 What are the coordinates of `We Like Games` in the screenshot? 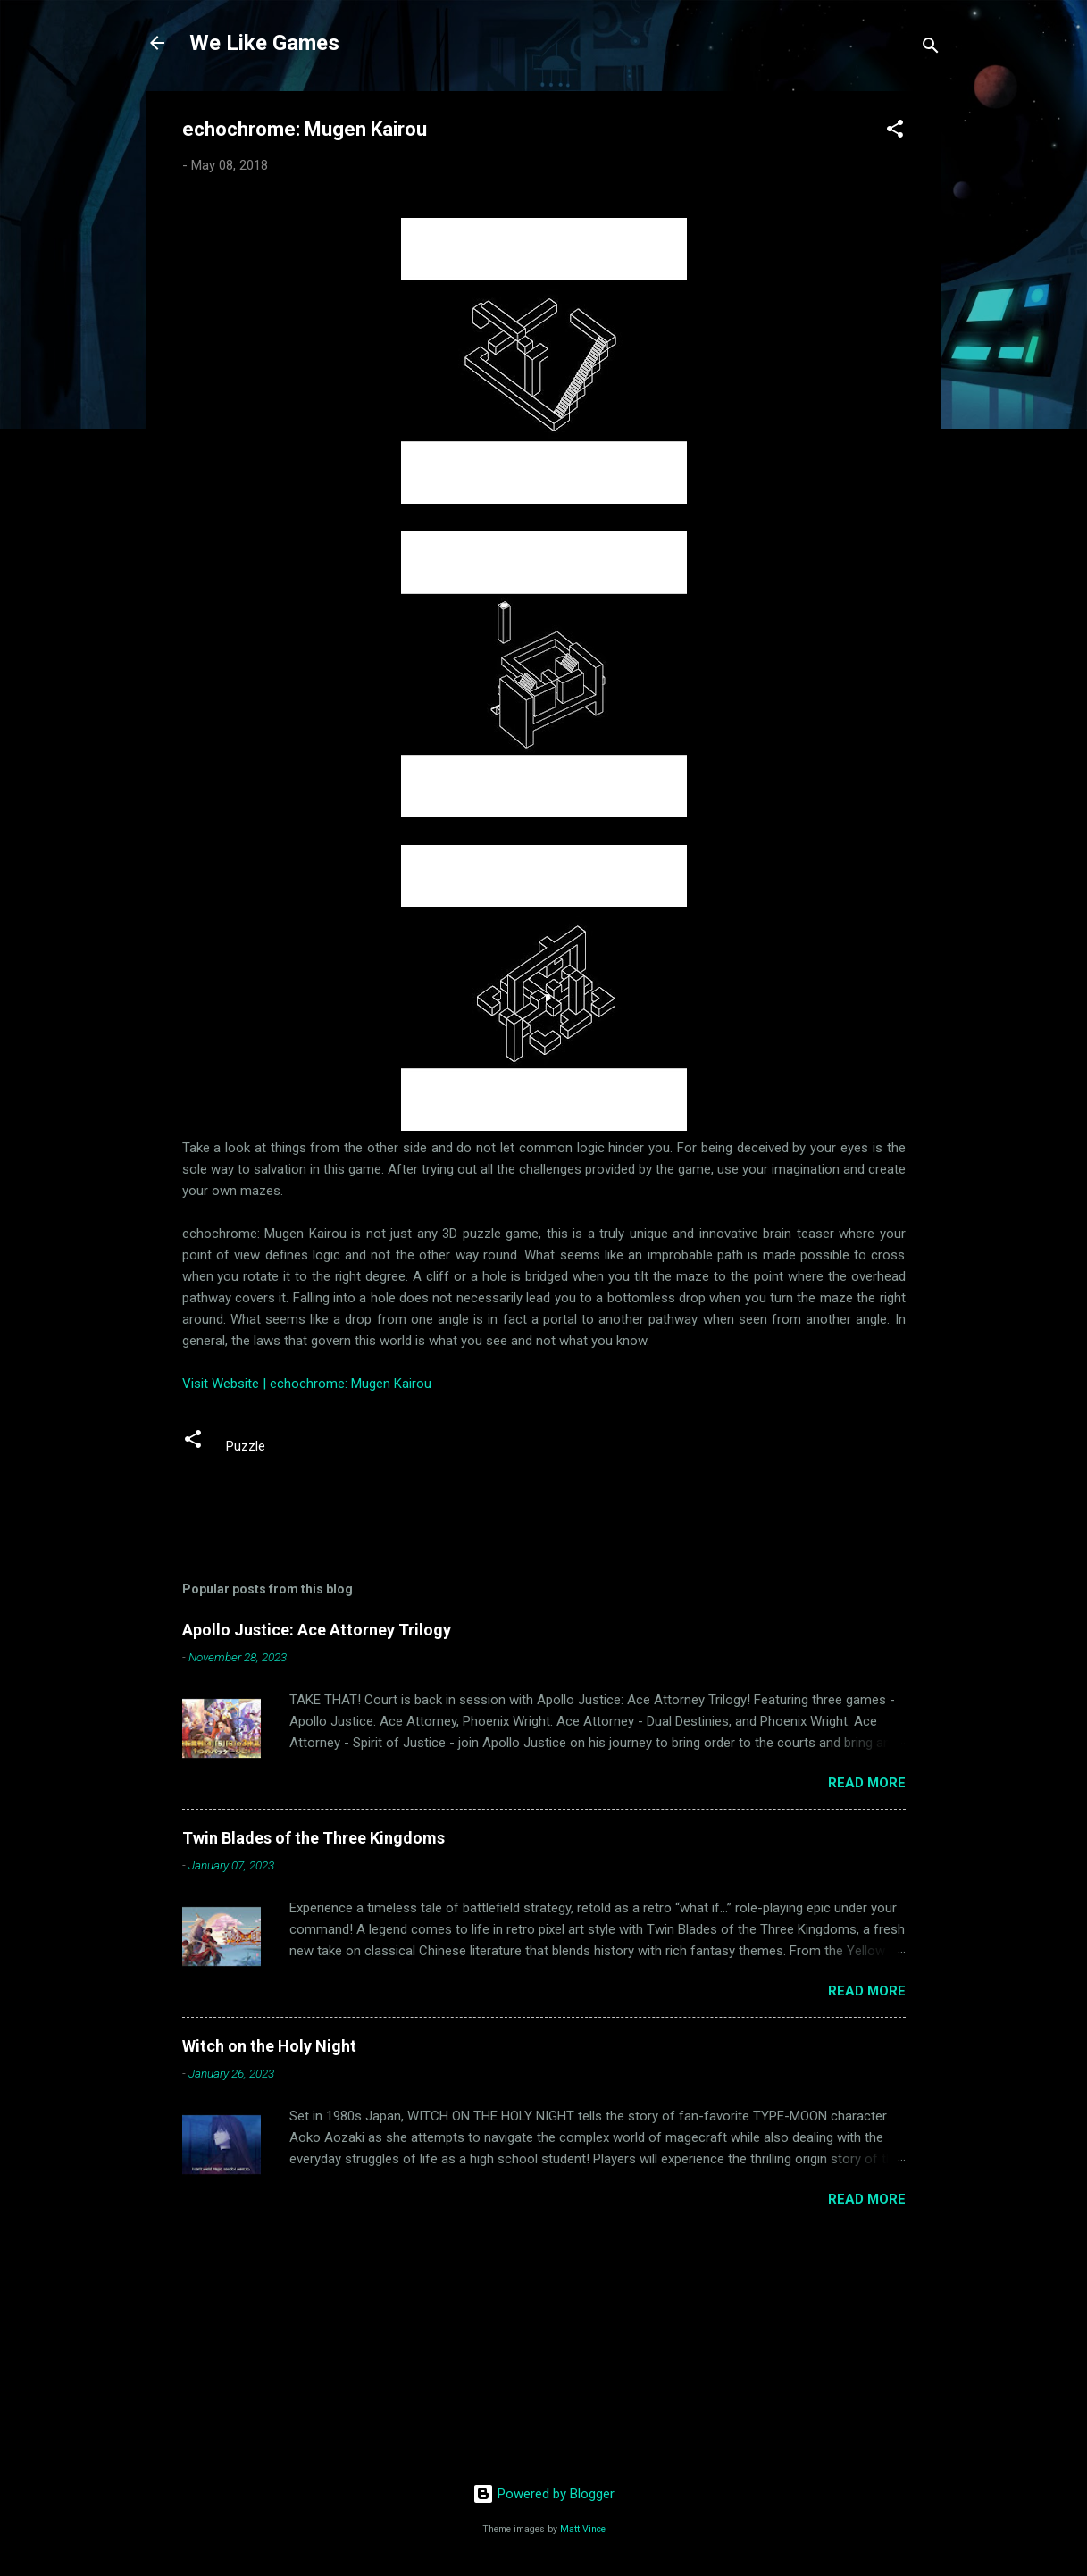 It's located at (264, 42).